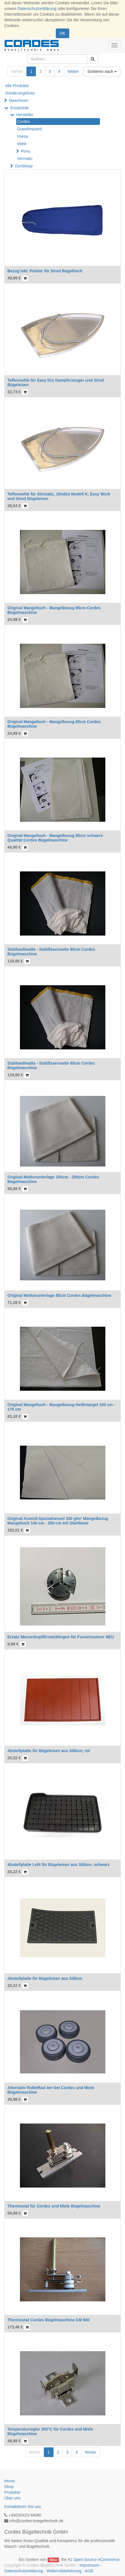  I want to click on Alle Produkte, so click(17, 85).